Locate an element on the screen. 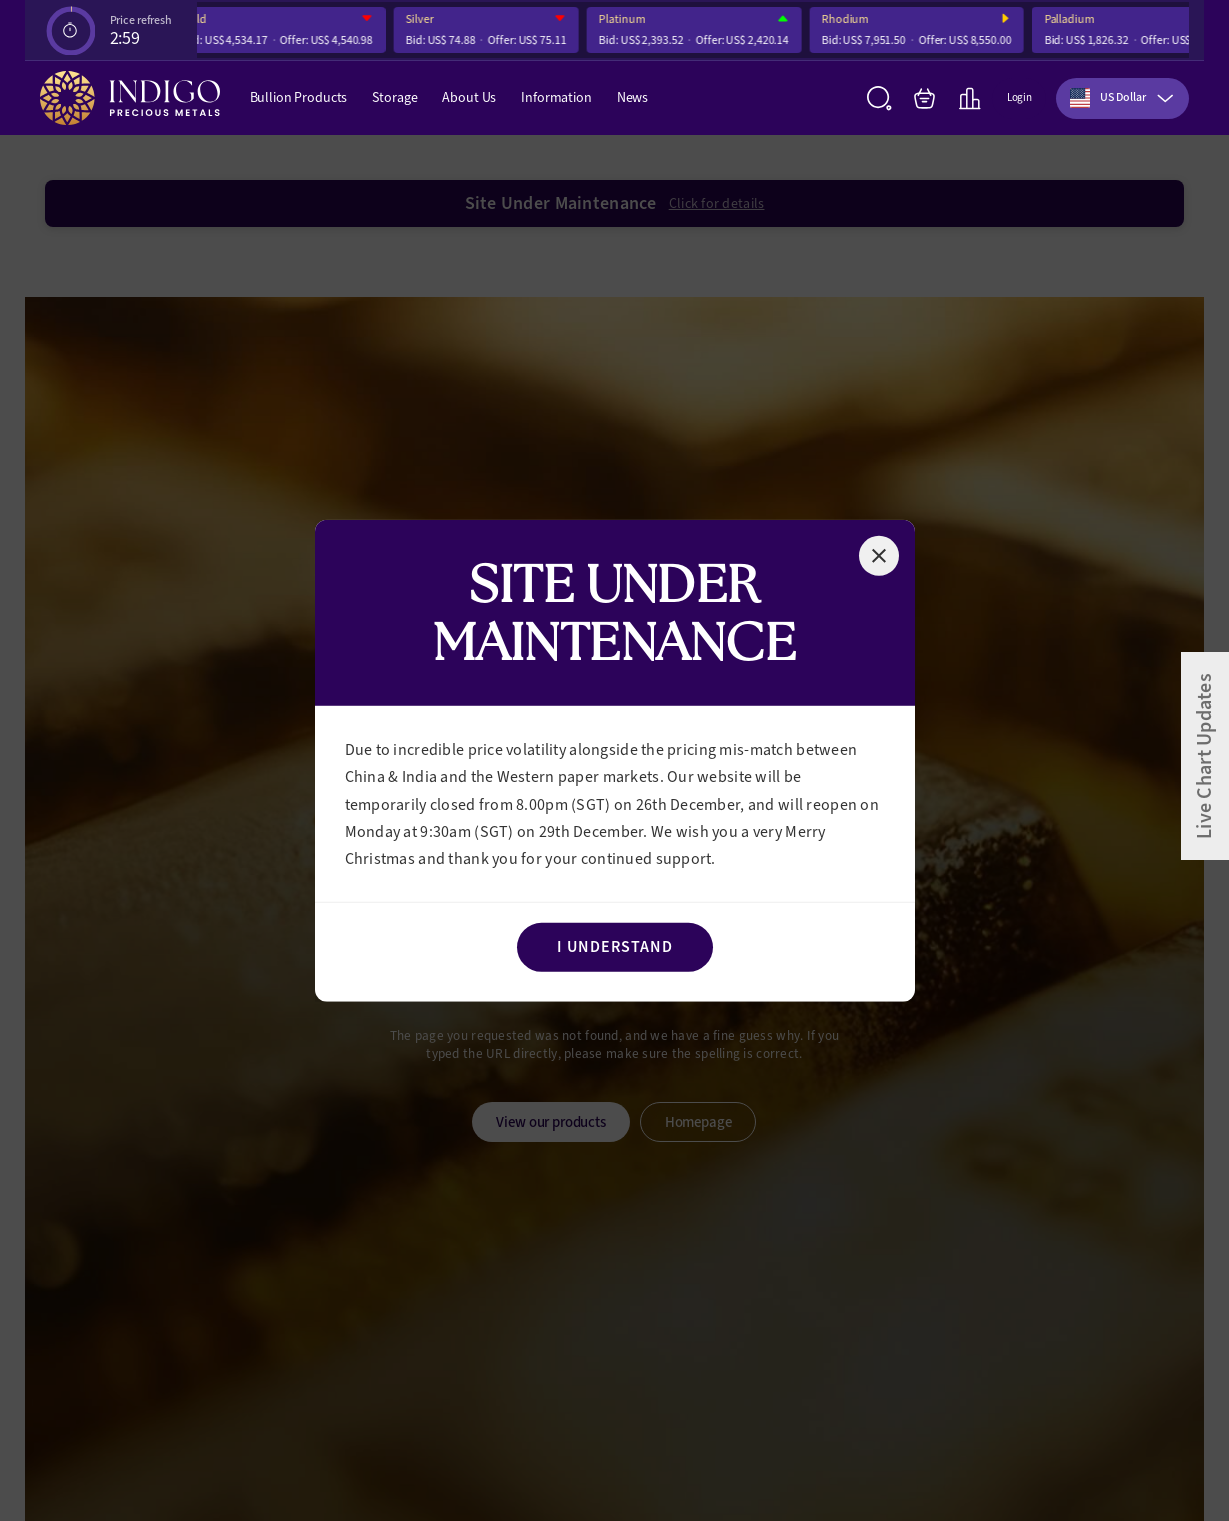 The image size is (1229, 1521). Gold is located at coordinates (201, 19).